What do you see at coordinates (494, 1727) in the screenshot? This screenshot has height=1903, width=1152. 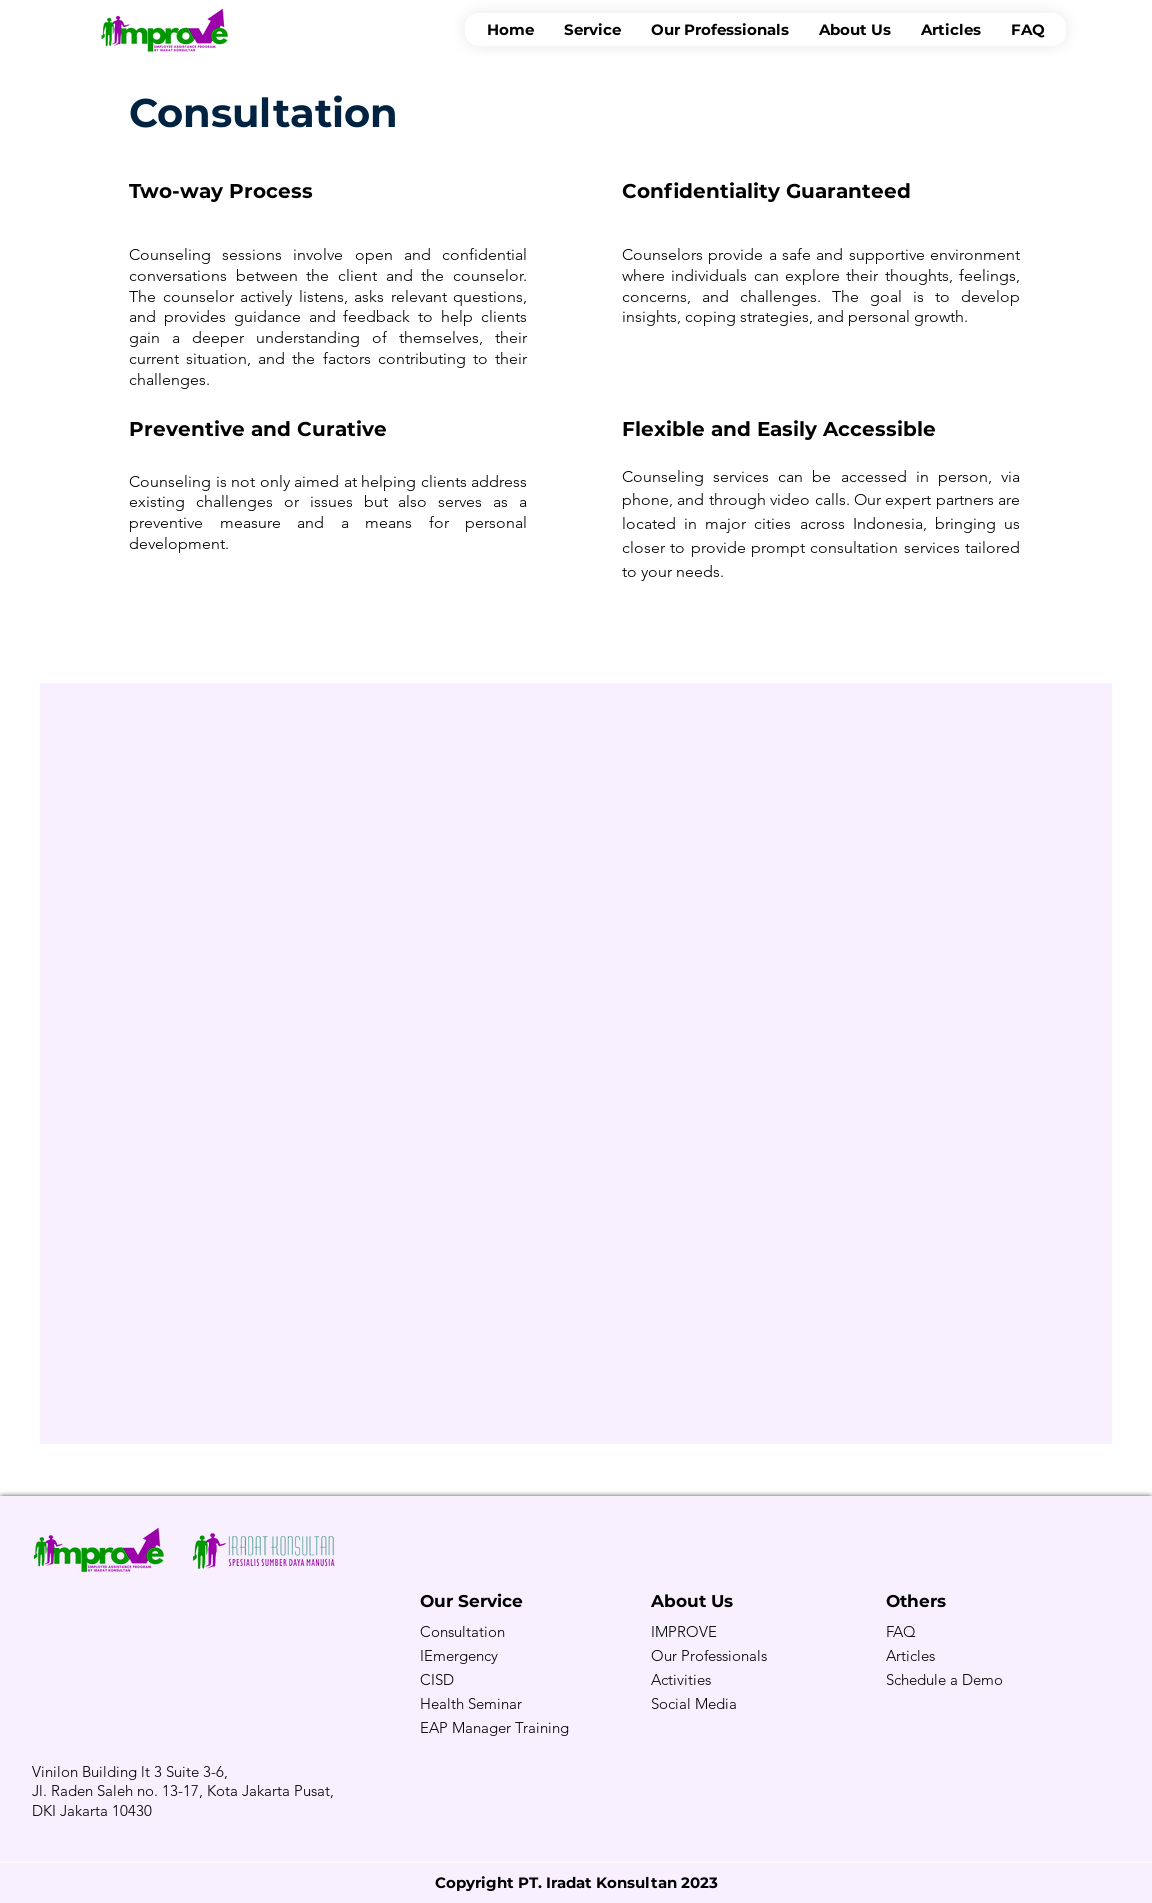 I see `EAP Manager Training` at bounding box center [494, 1727].